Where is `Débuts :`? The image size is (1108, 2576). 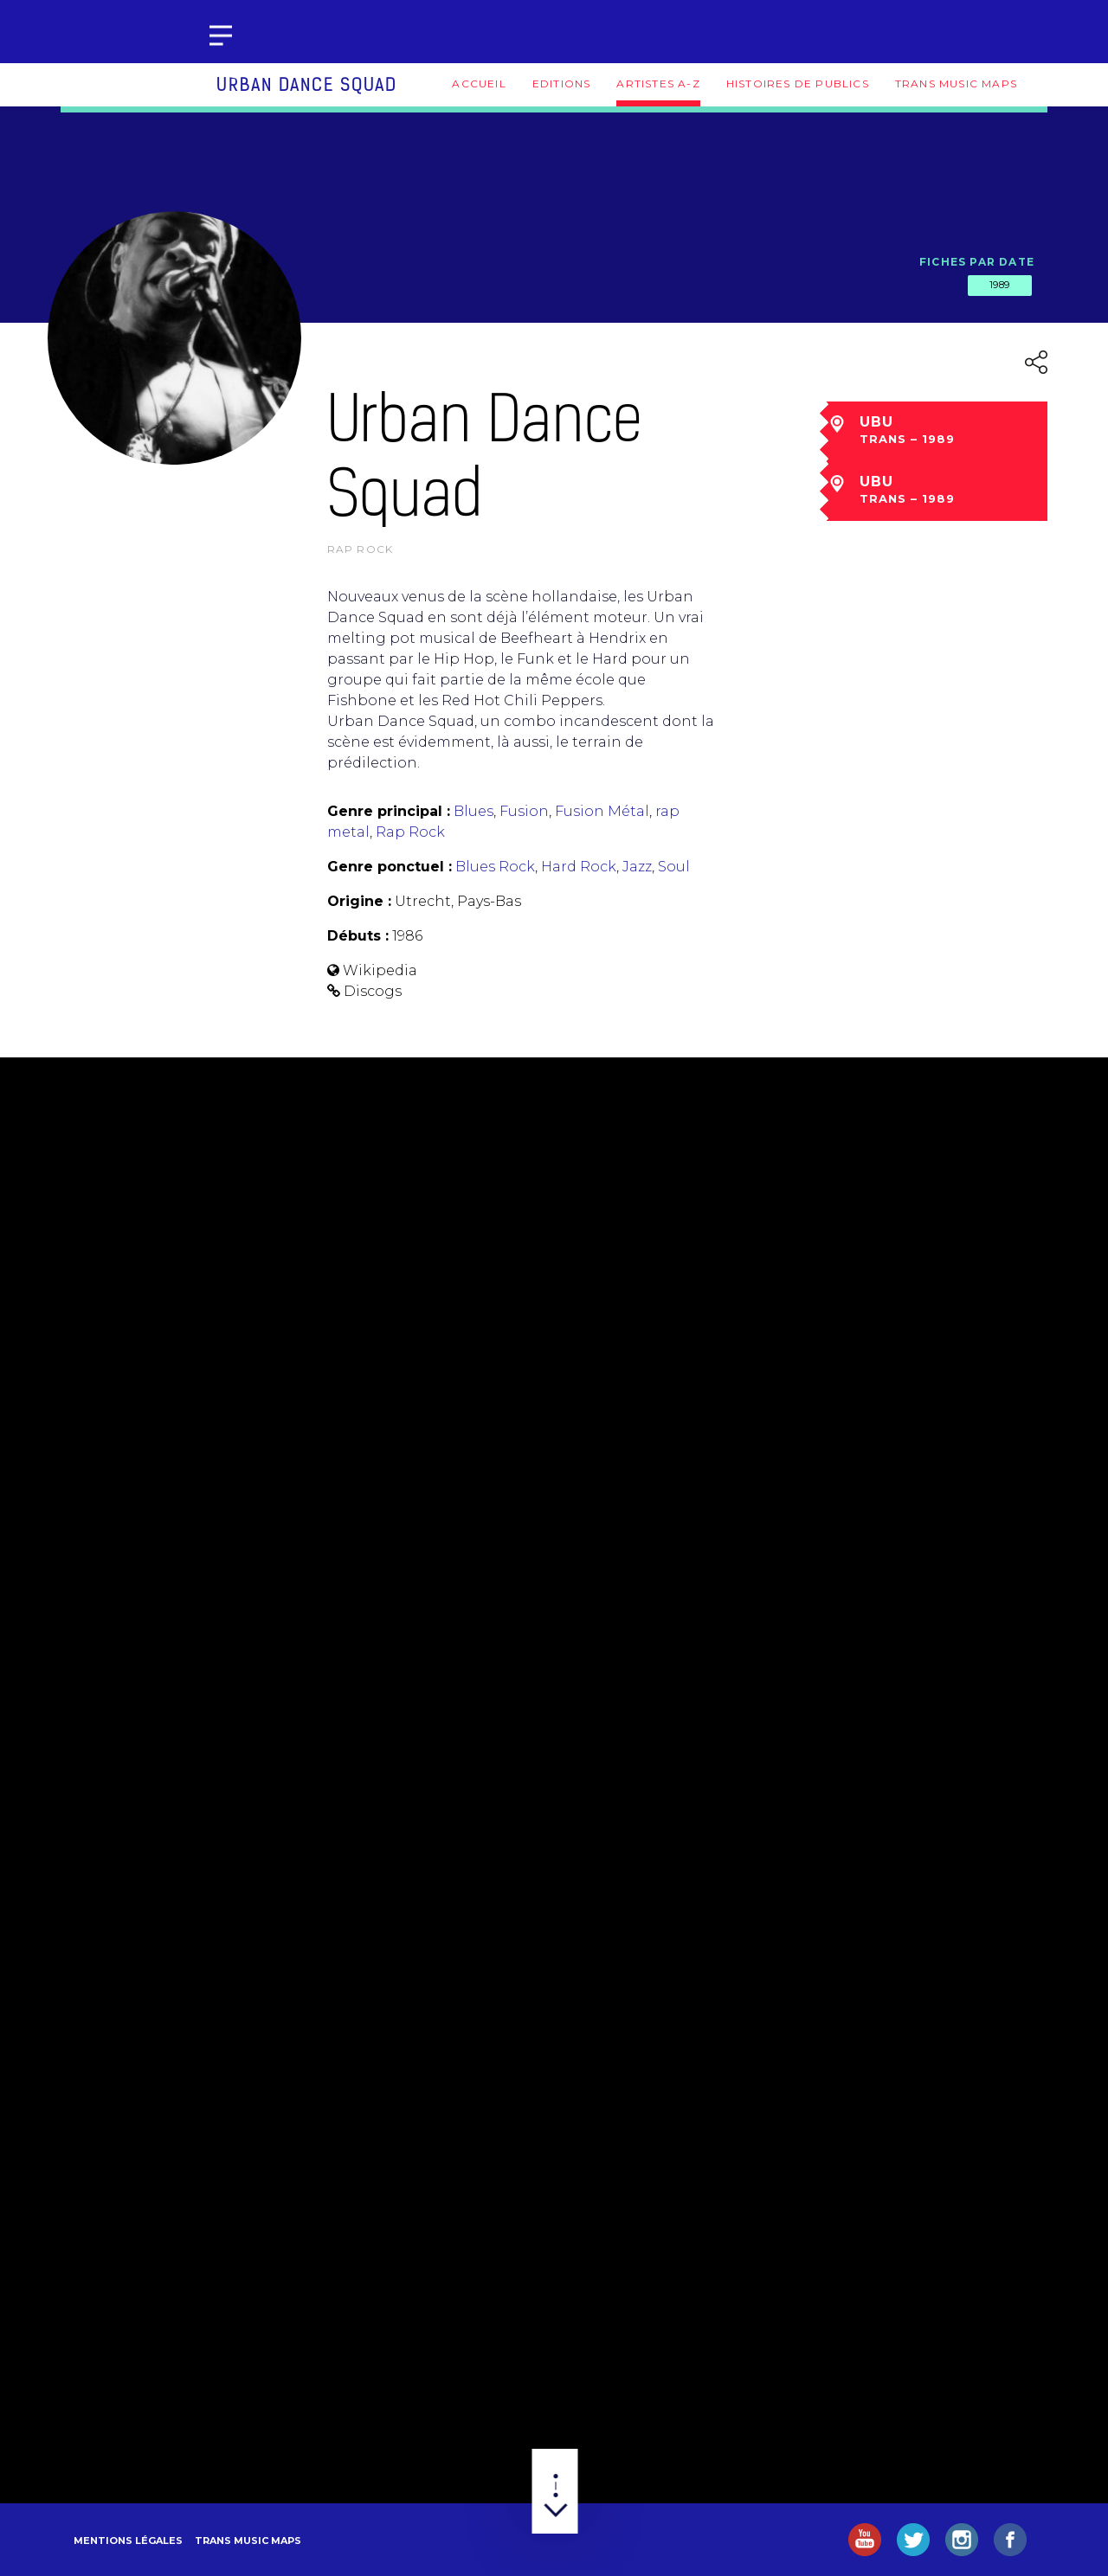 Débuts : is located at coordinates (358, 936).